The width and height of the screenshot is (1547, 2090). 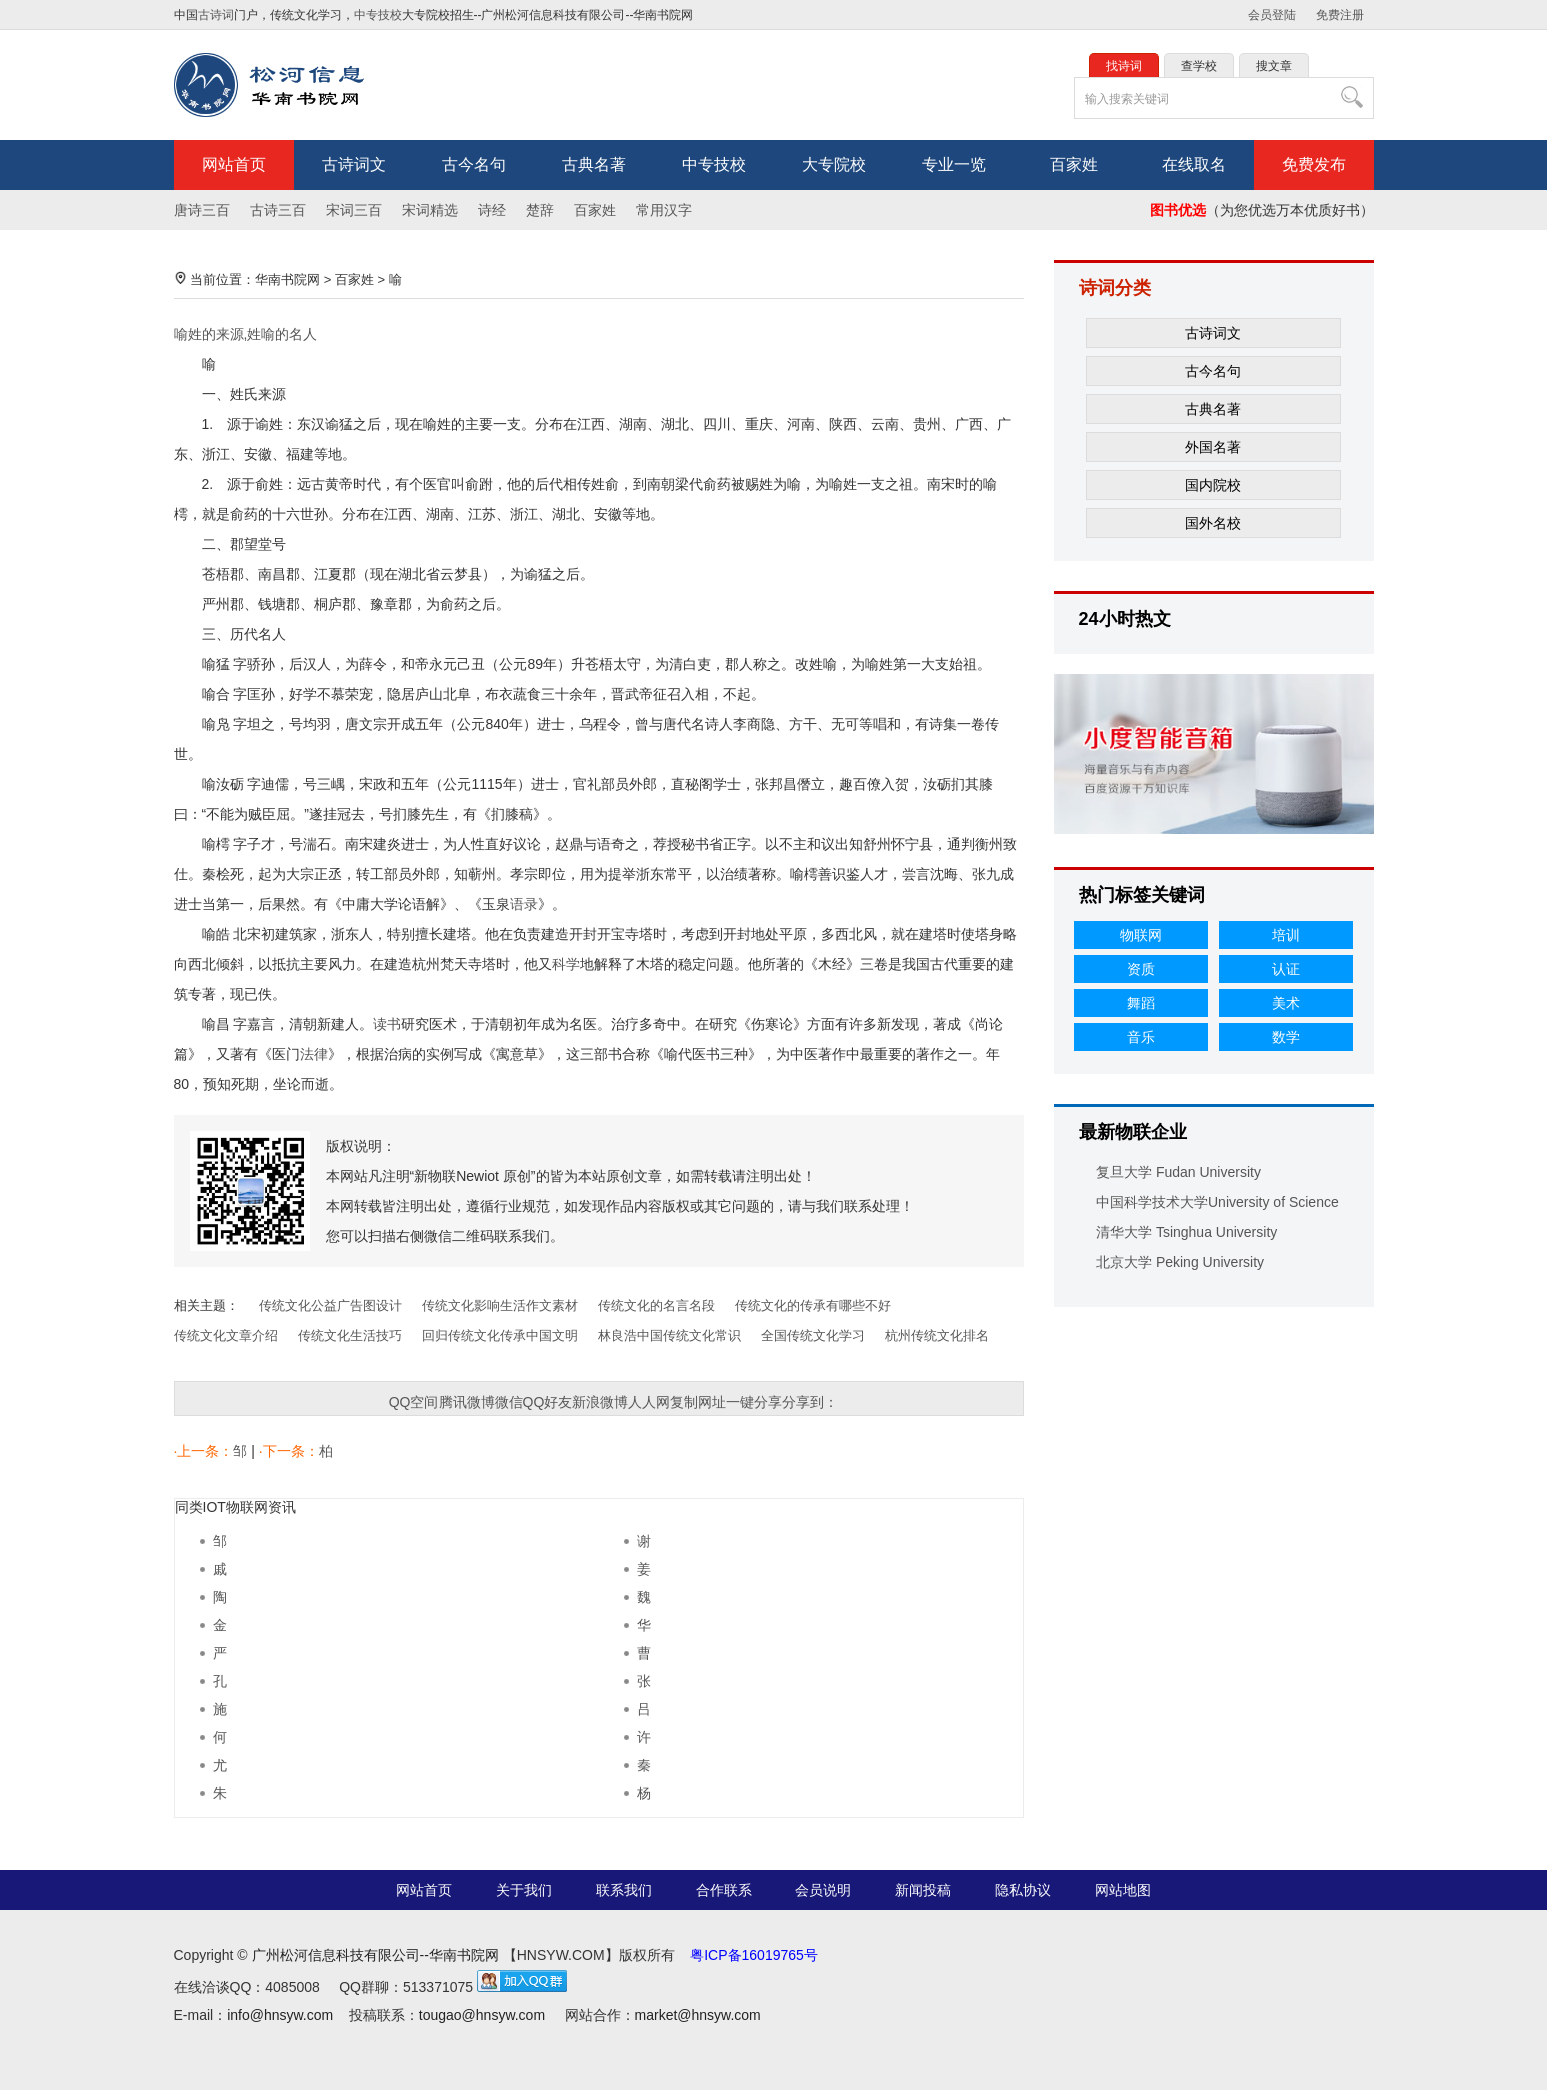 What do you see at coordinates (664, 210) in the screenshot?
I see `常用汉字` at bounding box center [664, 210].